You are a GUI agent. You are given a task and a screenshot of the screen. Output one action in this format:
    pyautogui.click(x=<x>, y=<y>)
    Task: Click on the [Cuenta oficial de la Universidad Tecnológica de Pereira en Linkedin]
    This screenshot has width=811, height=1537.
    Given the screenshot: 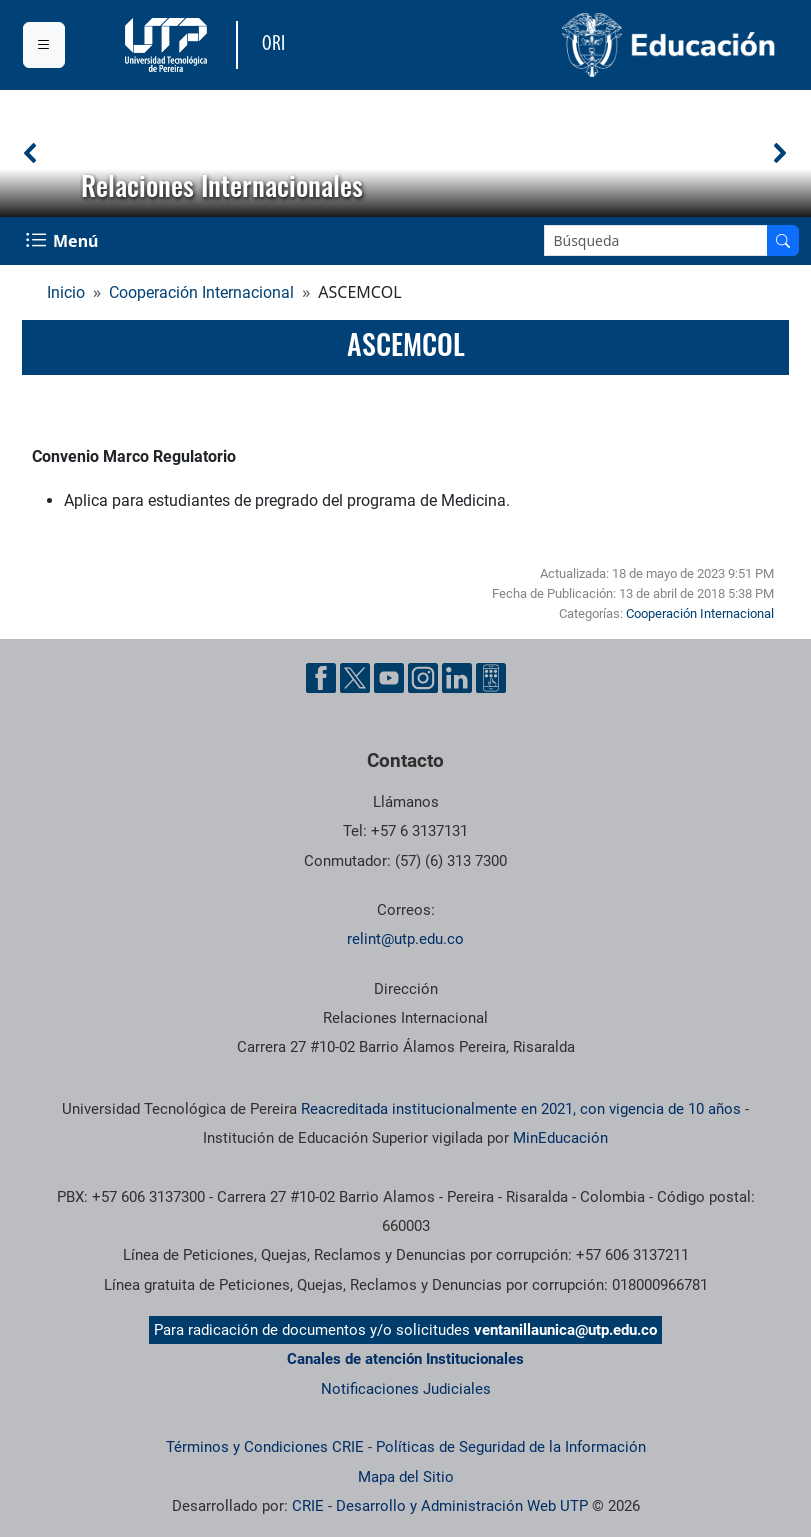 What is the action you would take?
    pyautogui.click(x=457, y=678)
    